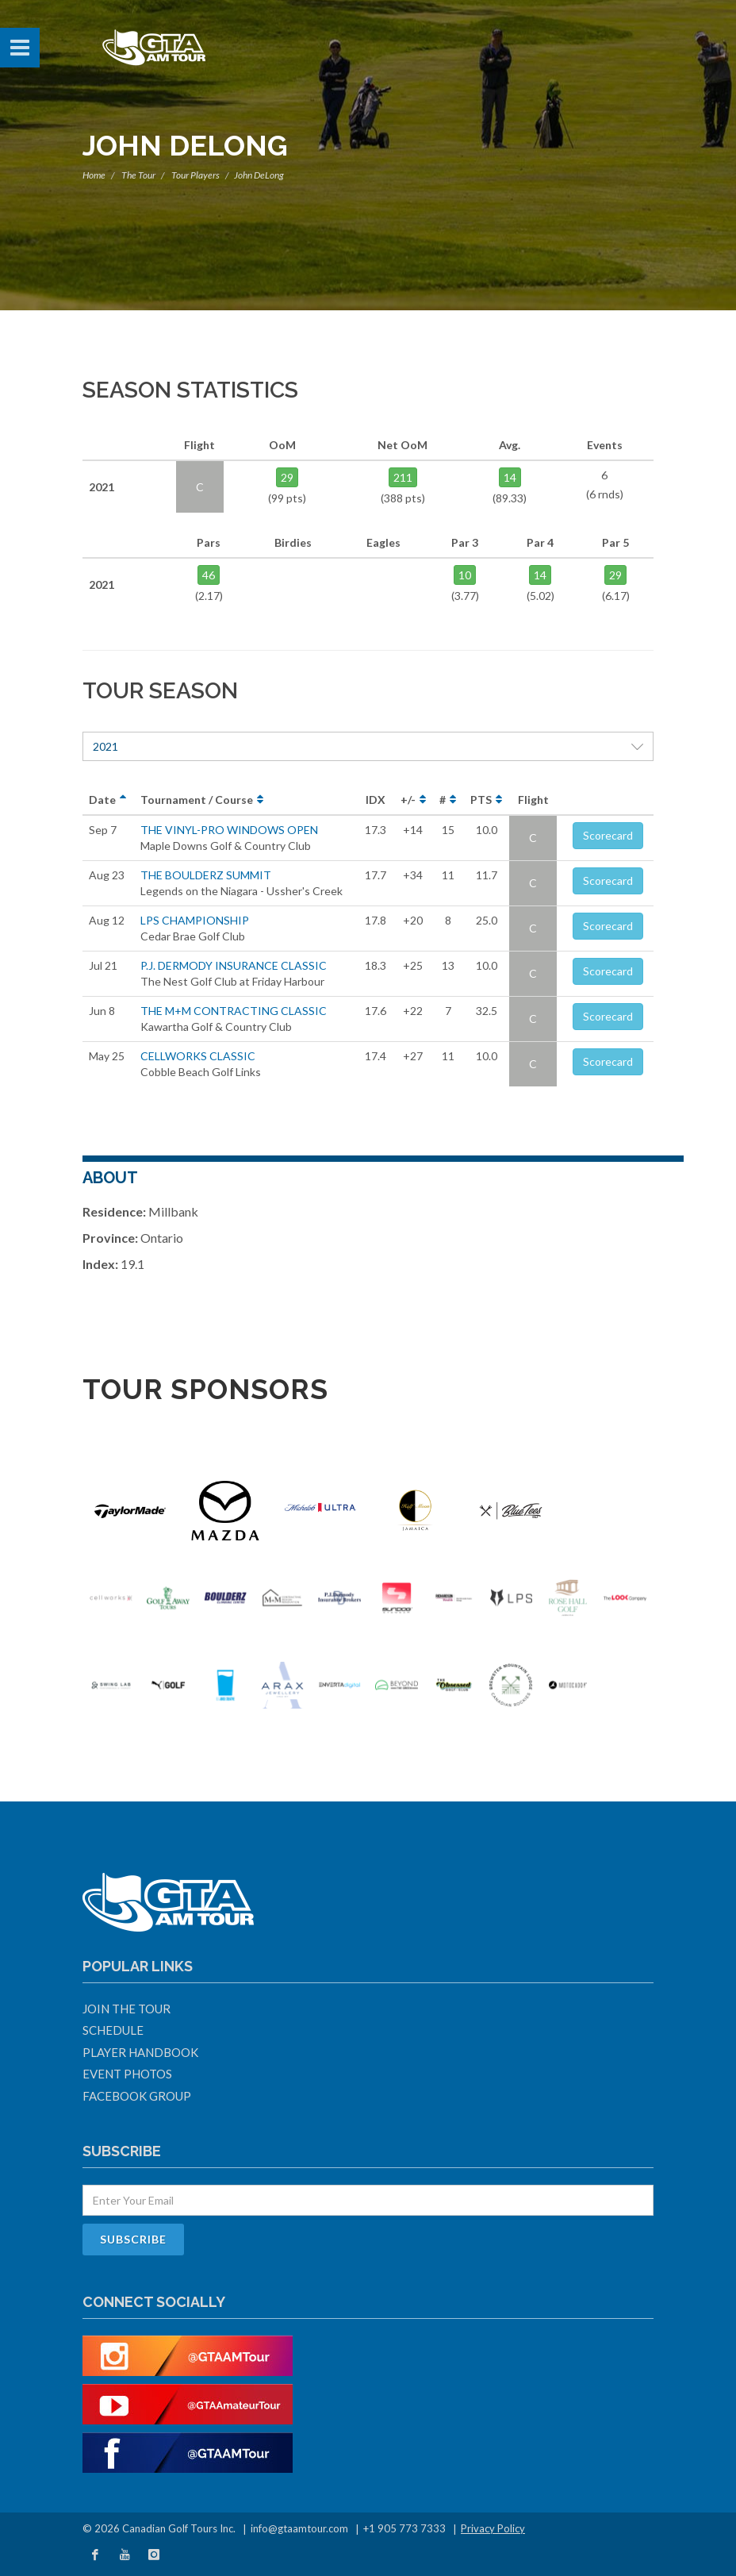 The height and width of the screenshot is (2576, 736). What do you see at coordinates (287, 477) in the screenshot?
I see `29` at bounding box center [287, 477].